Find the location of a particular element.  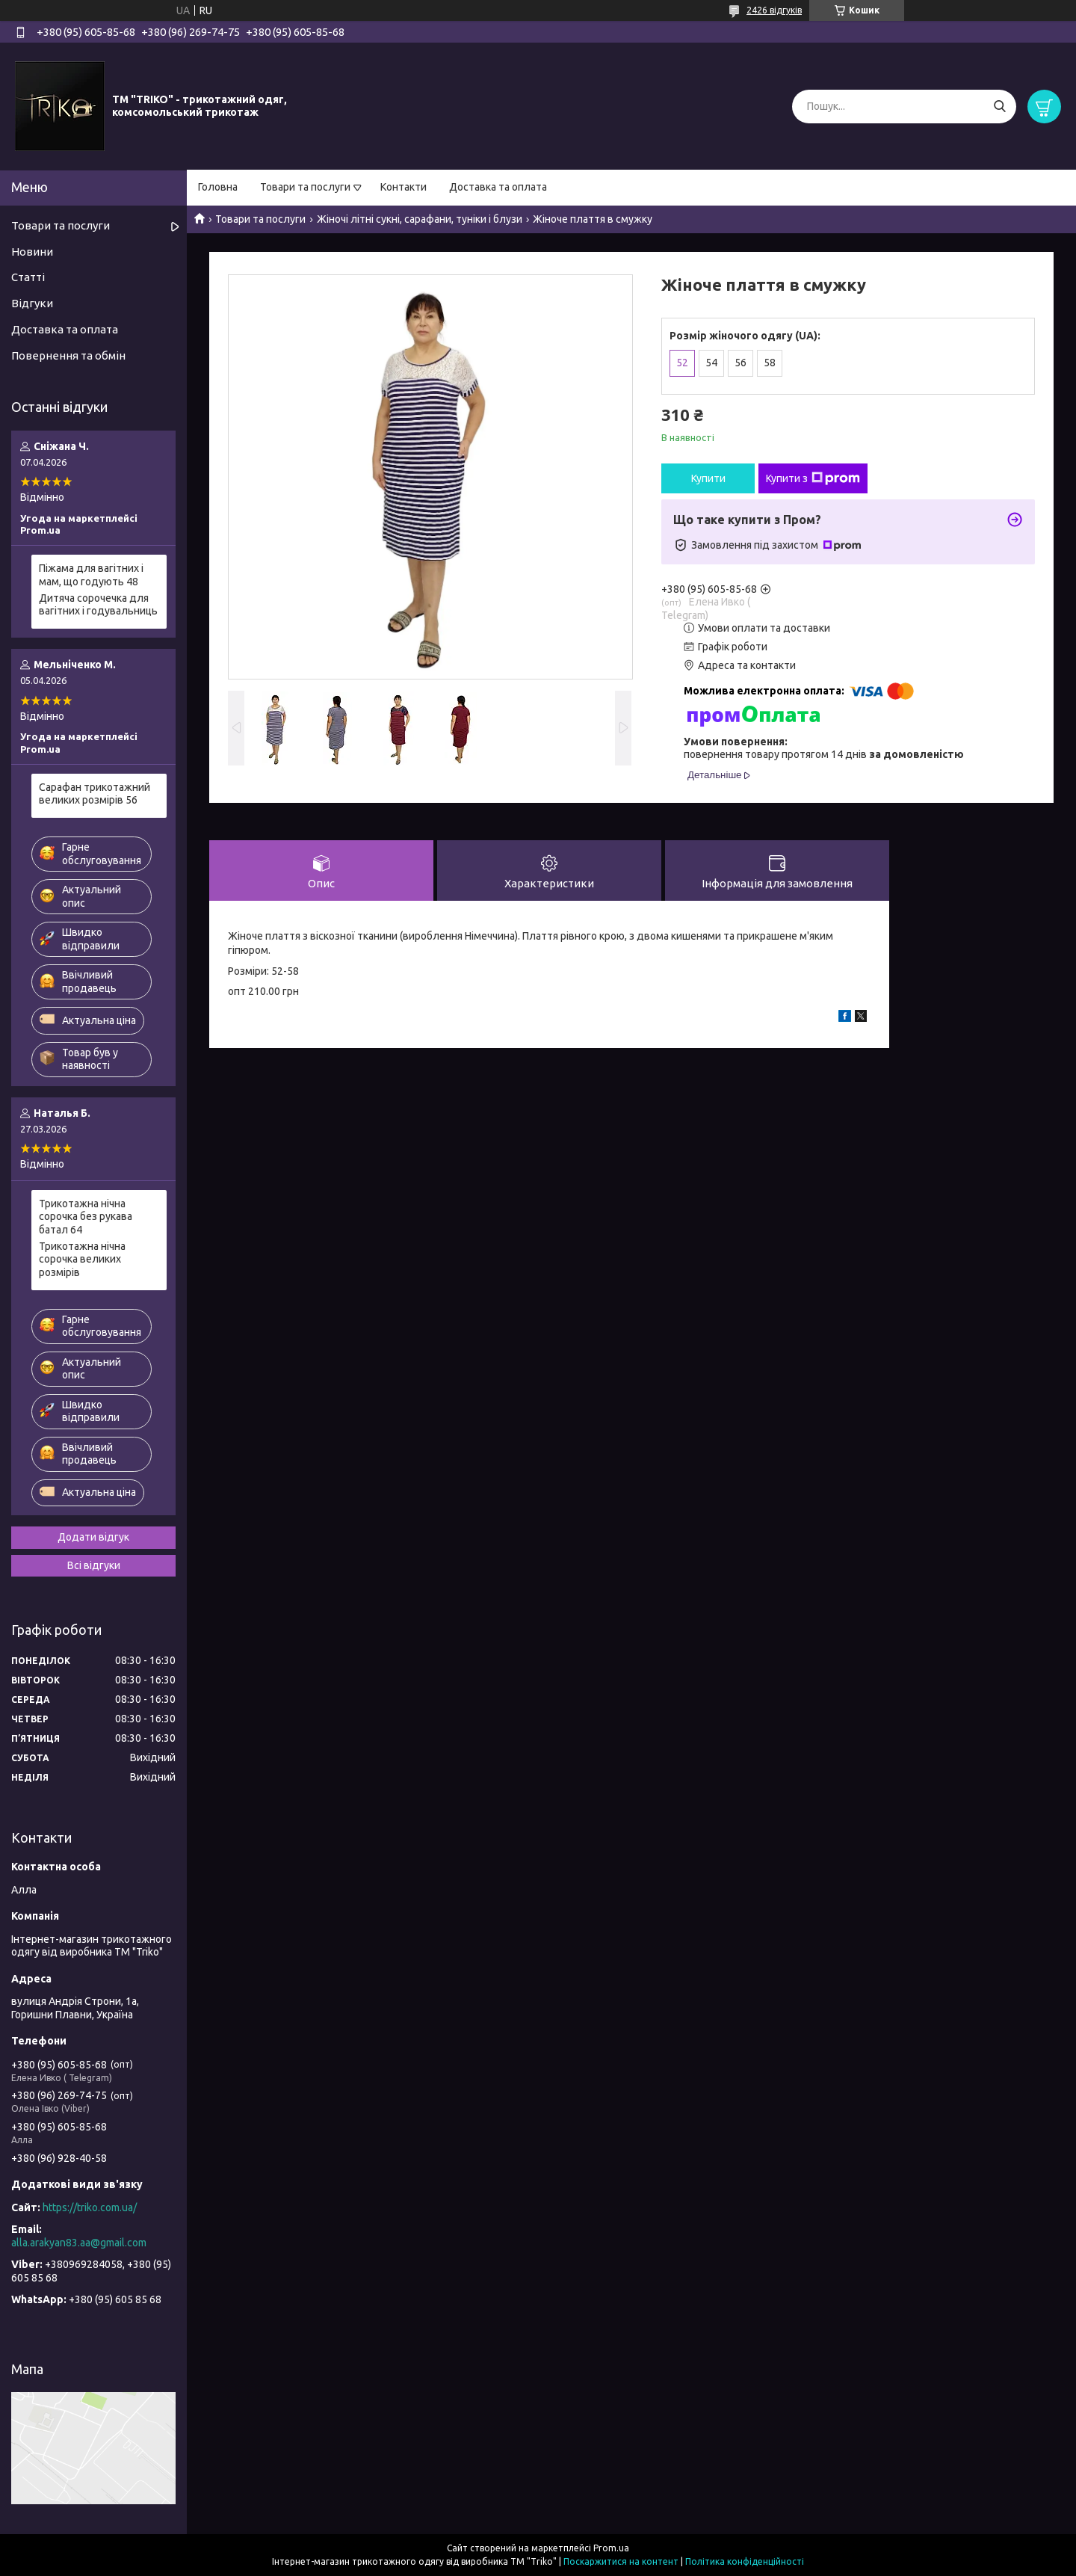

Всі відгуки is located at coordinates (93, 1565).